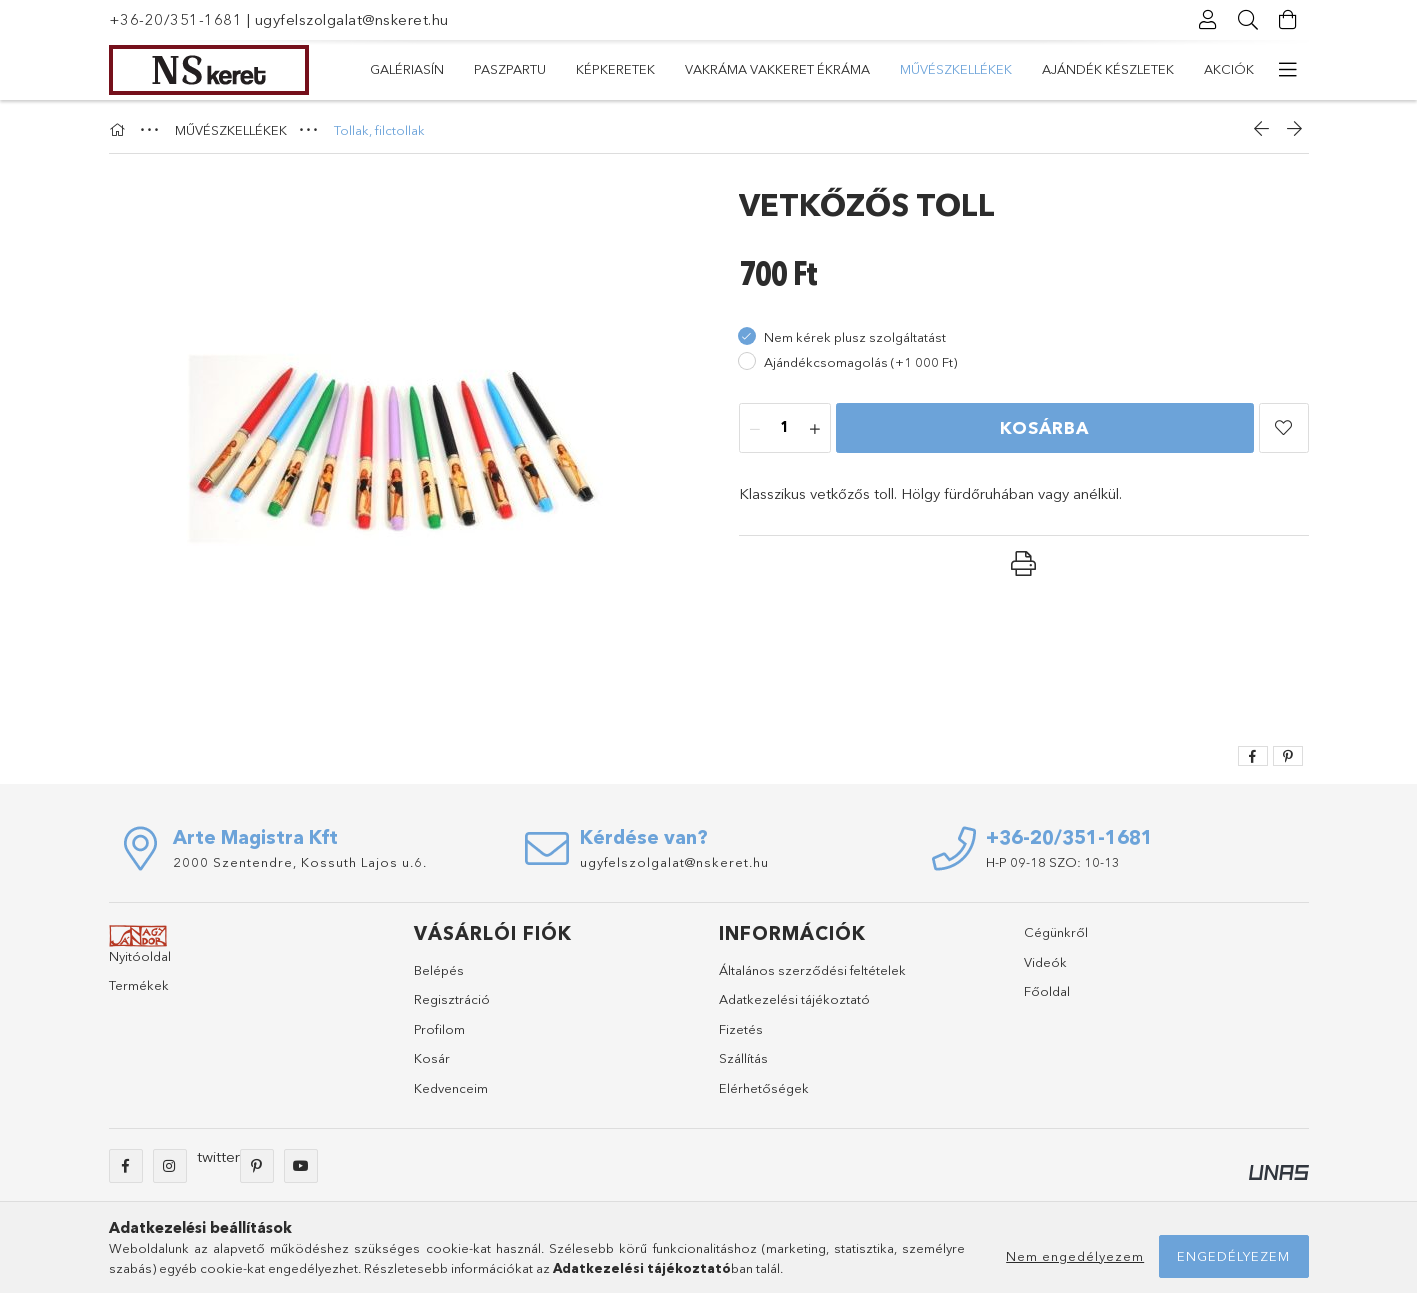  Describe the element at coordinates (170, 1166) in the screenshot. I see `instagram` at that location.